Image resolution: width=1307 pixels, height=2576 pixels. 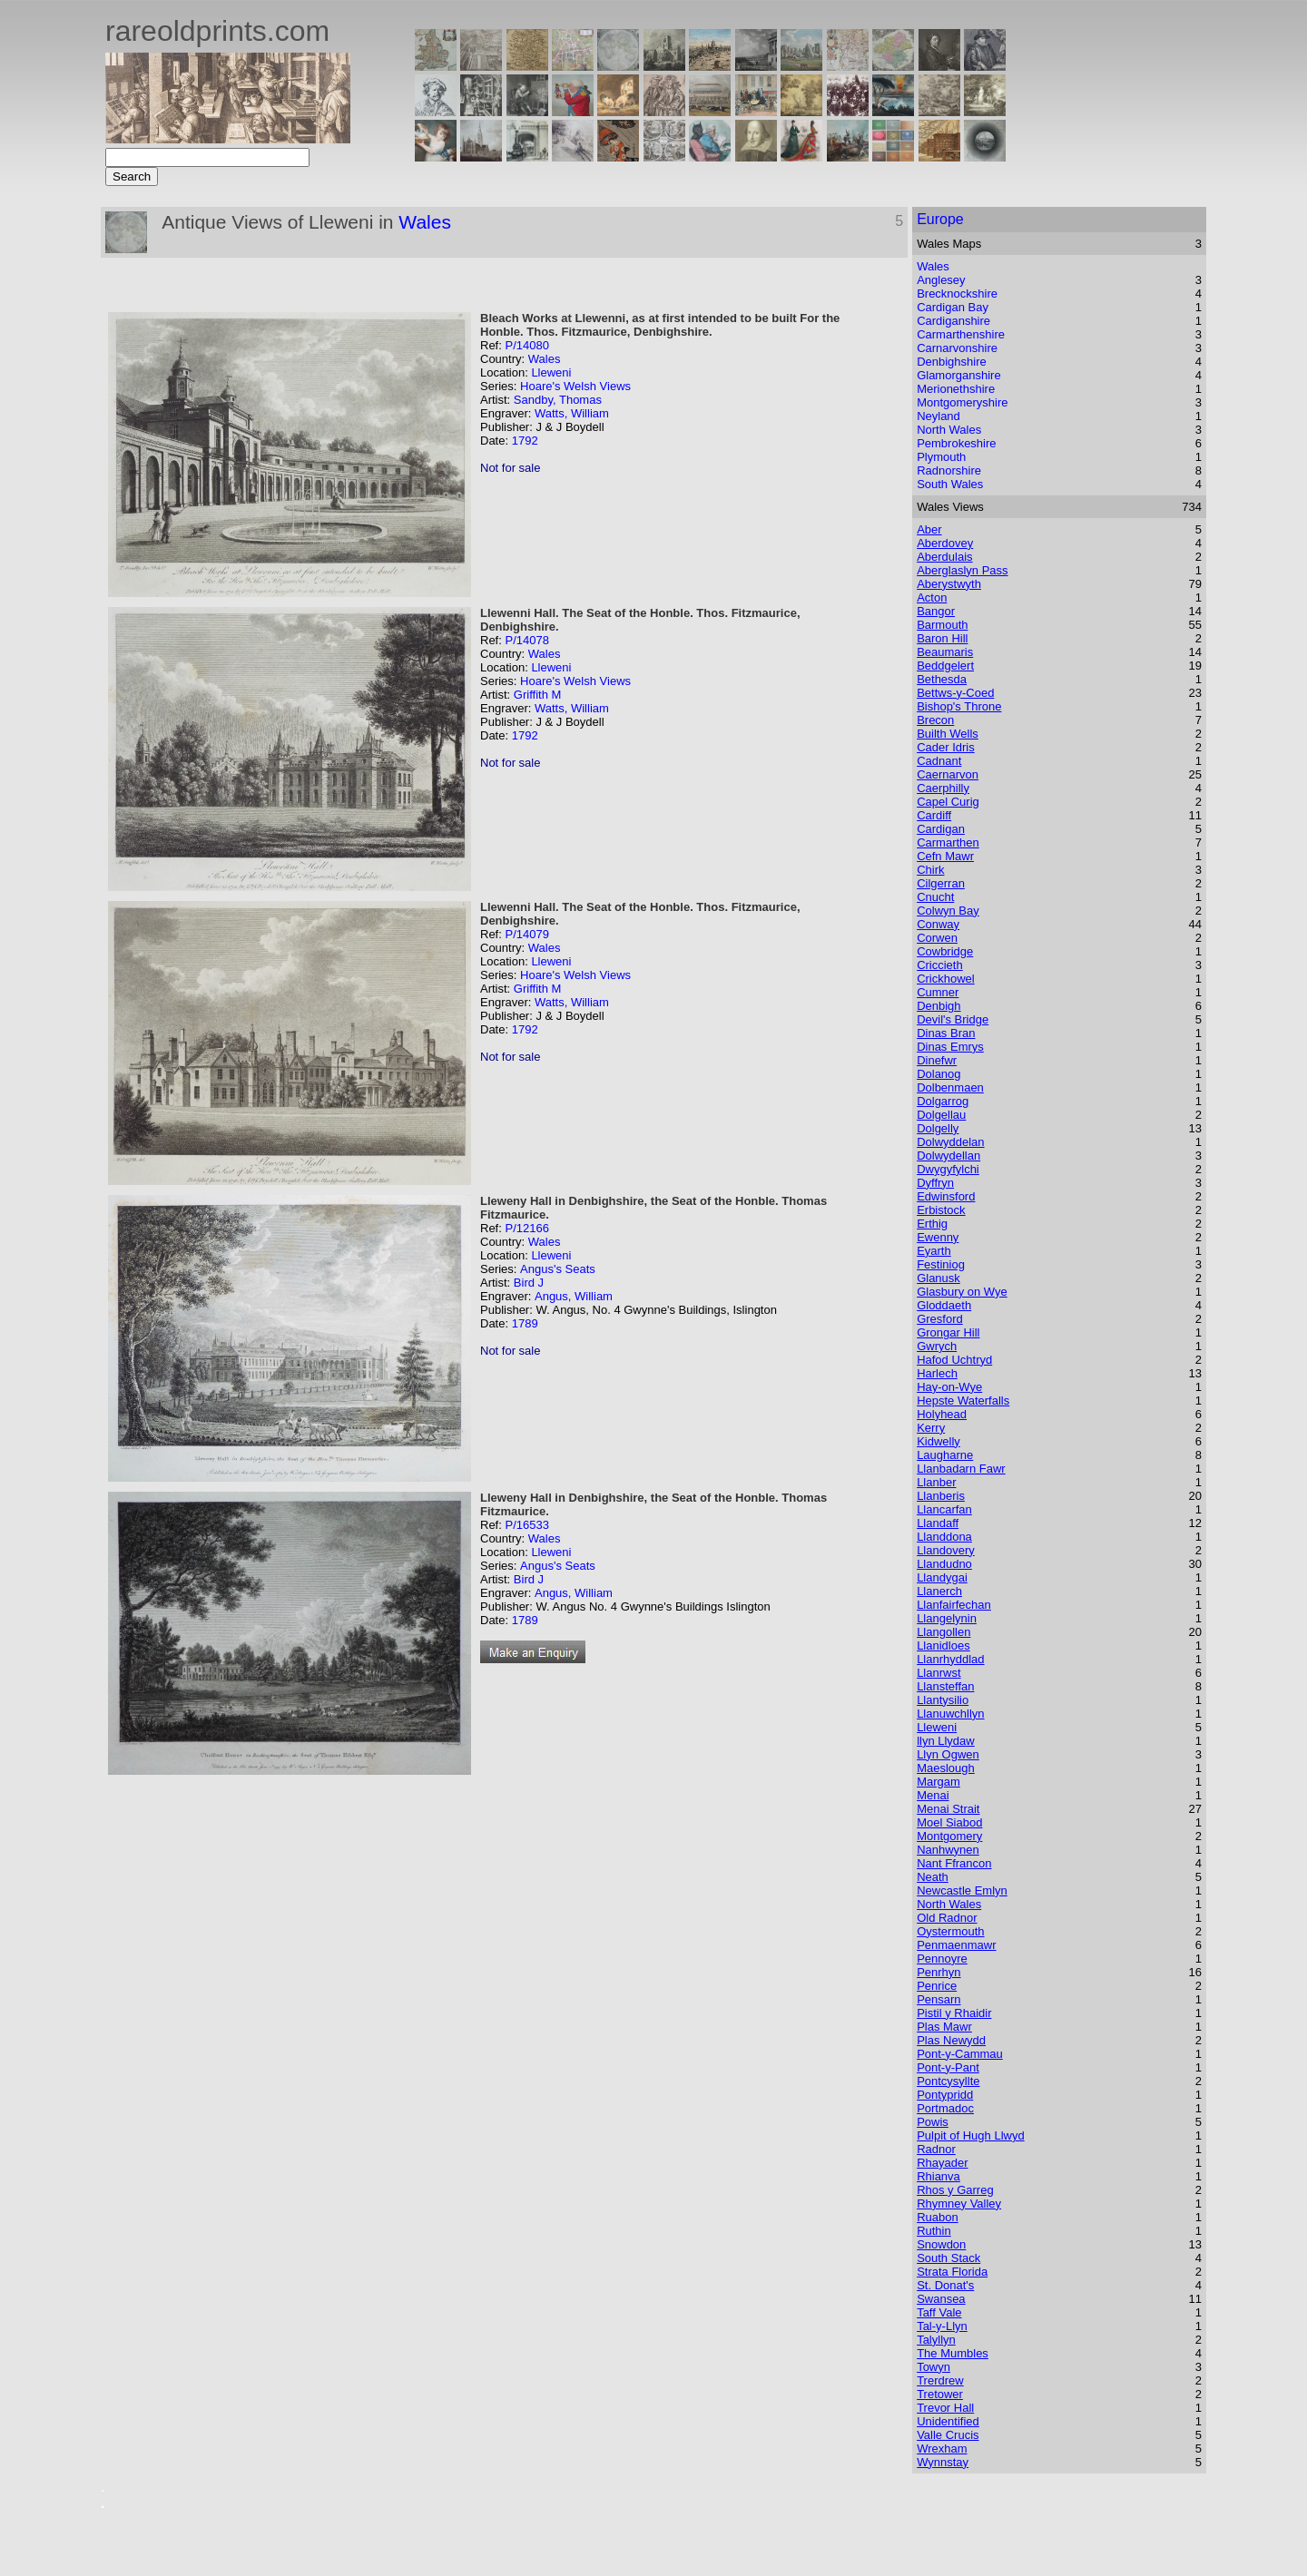 I want to click on Rhayader, so click(x=942, y=2163).